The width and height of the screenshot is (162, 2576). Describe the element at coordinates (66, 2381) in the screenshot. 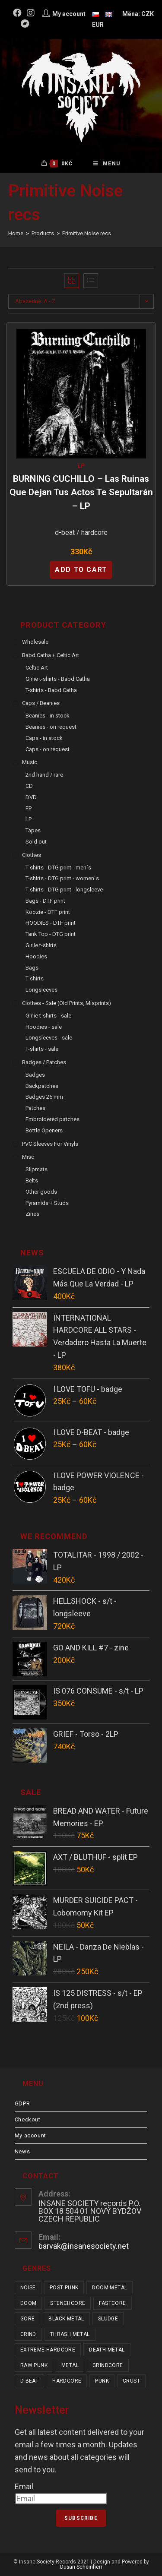

I see `hardcore [hardcore (318 items)]` at that location.